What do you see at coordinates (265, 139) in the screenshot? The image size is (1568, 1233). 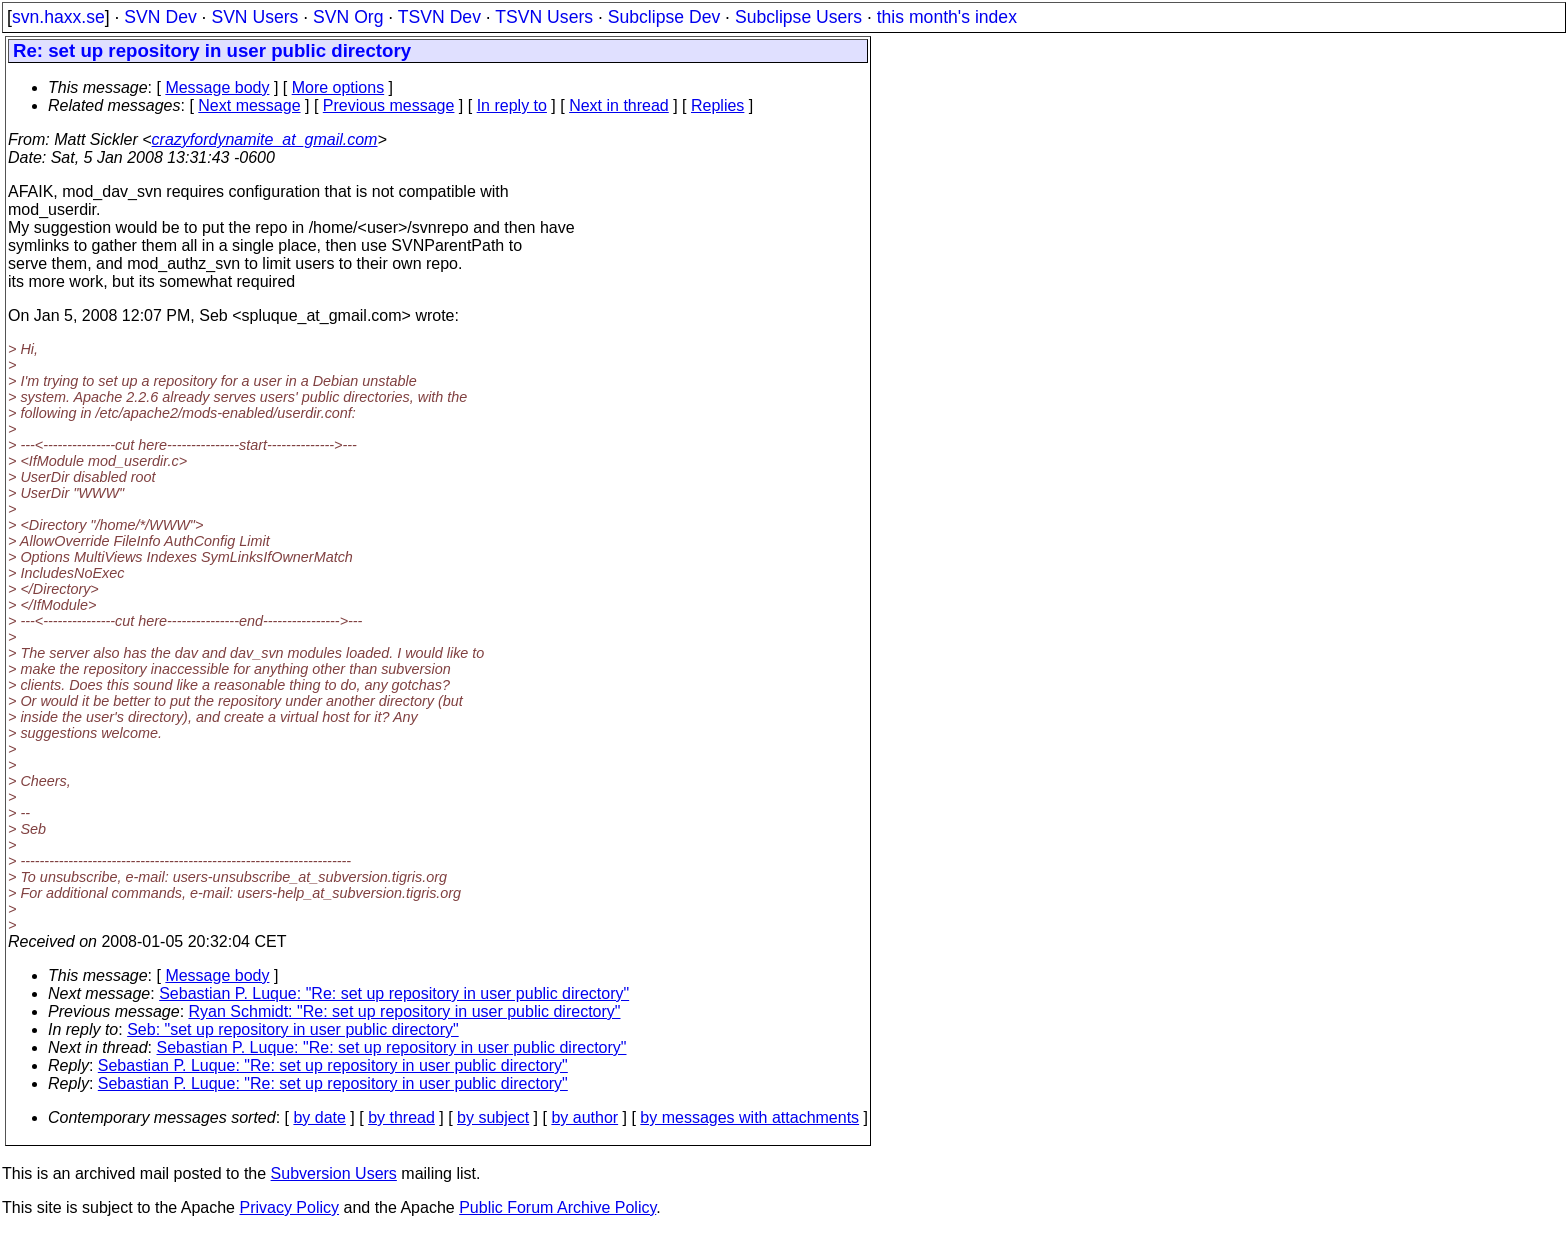 I see `crazyfordynamite_at_gmail.com` at bounding box center [265, 139].